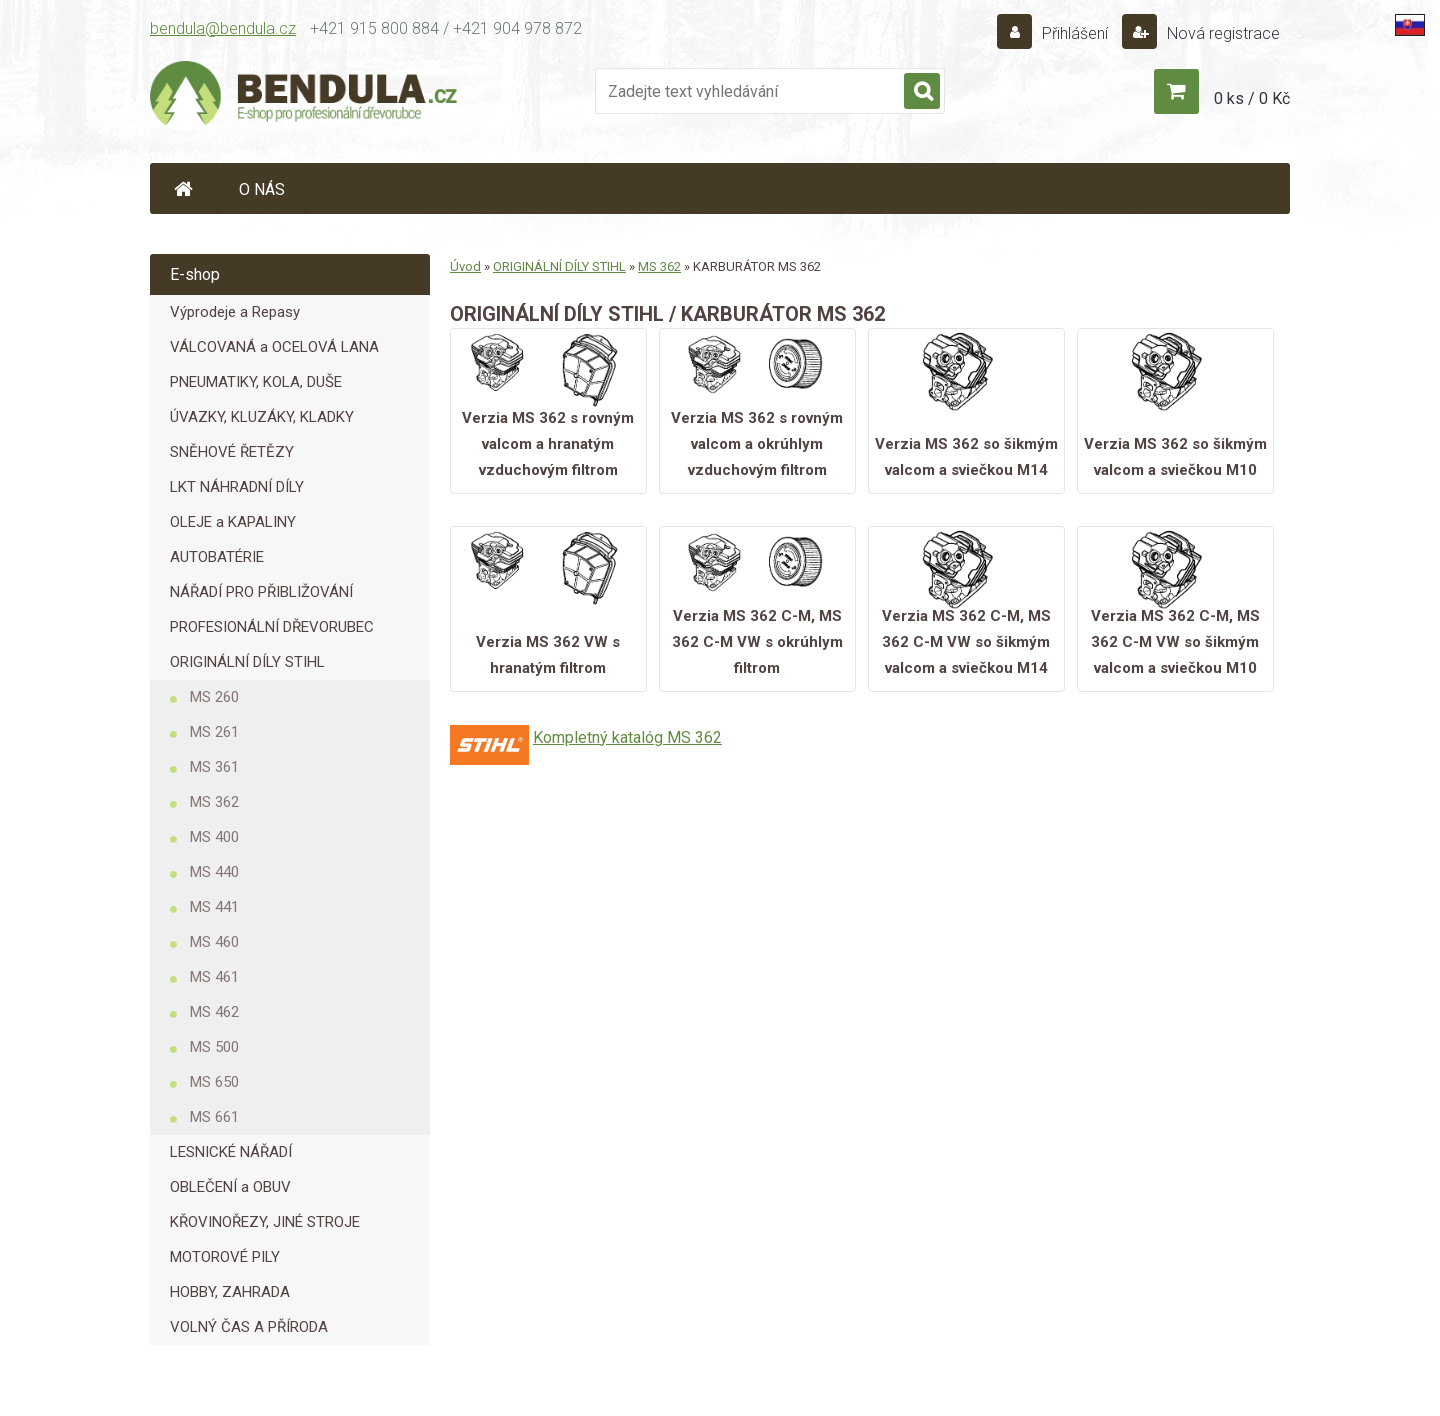  I want to click on MS 441, so click(214, 907).